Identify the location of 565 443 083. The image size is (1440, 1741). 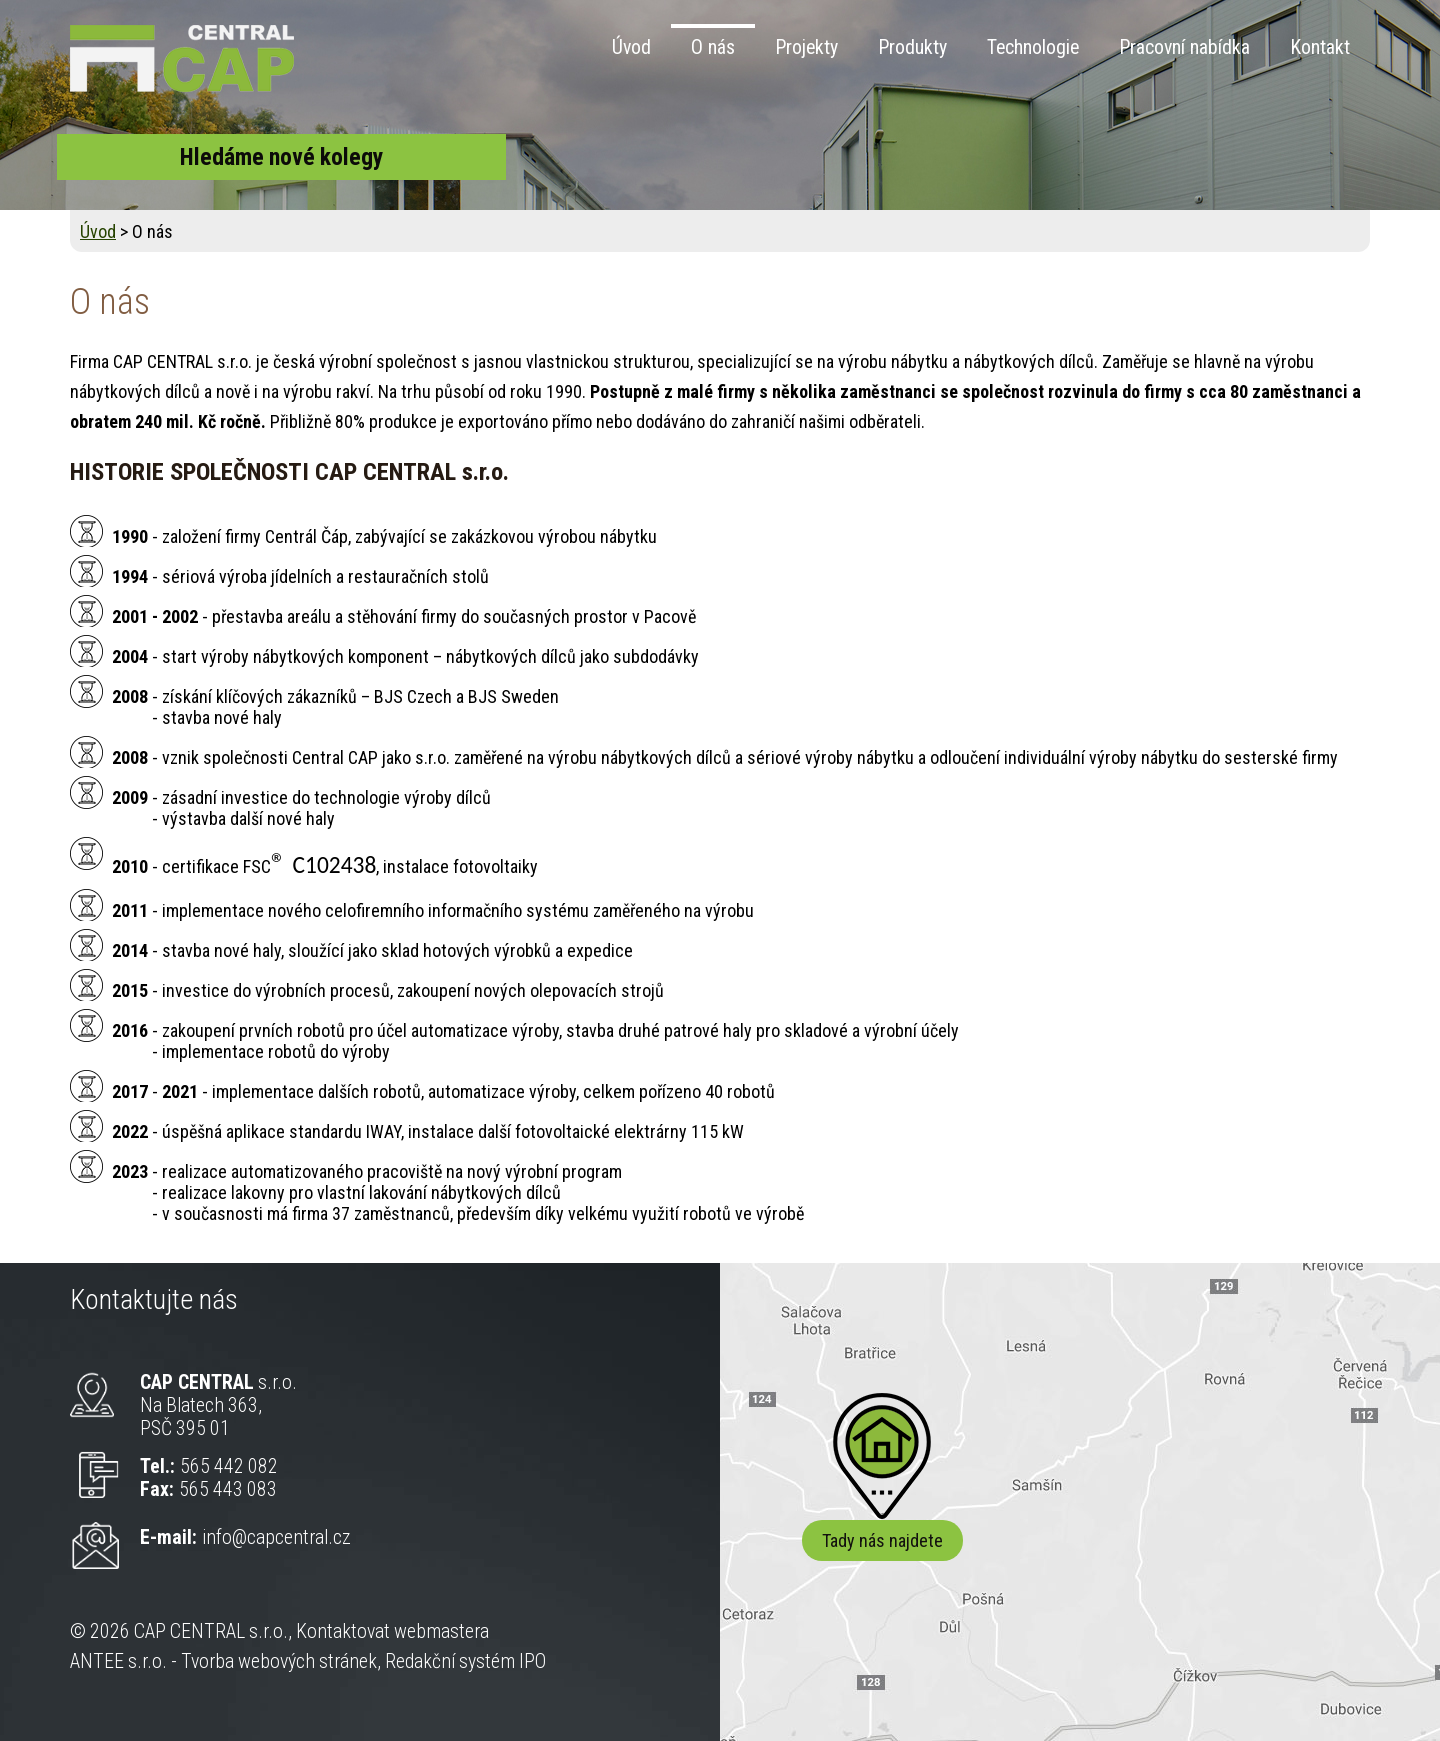
(228, 1489).